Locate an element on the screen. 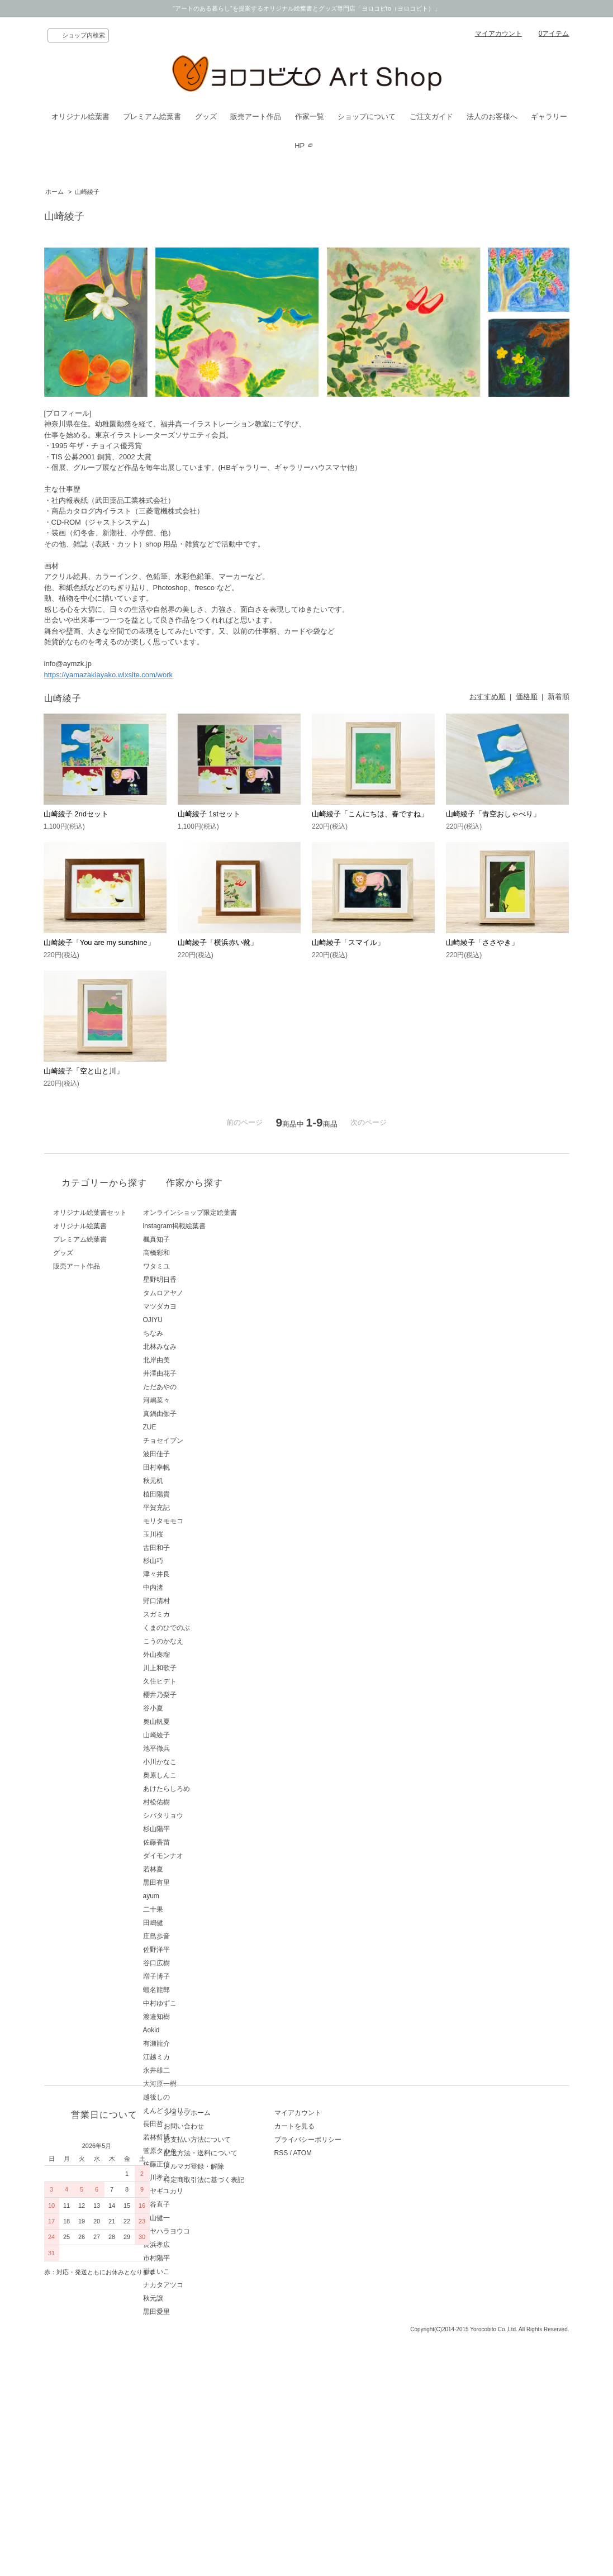  増子博子 is located at coordinates (195, 1976).